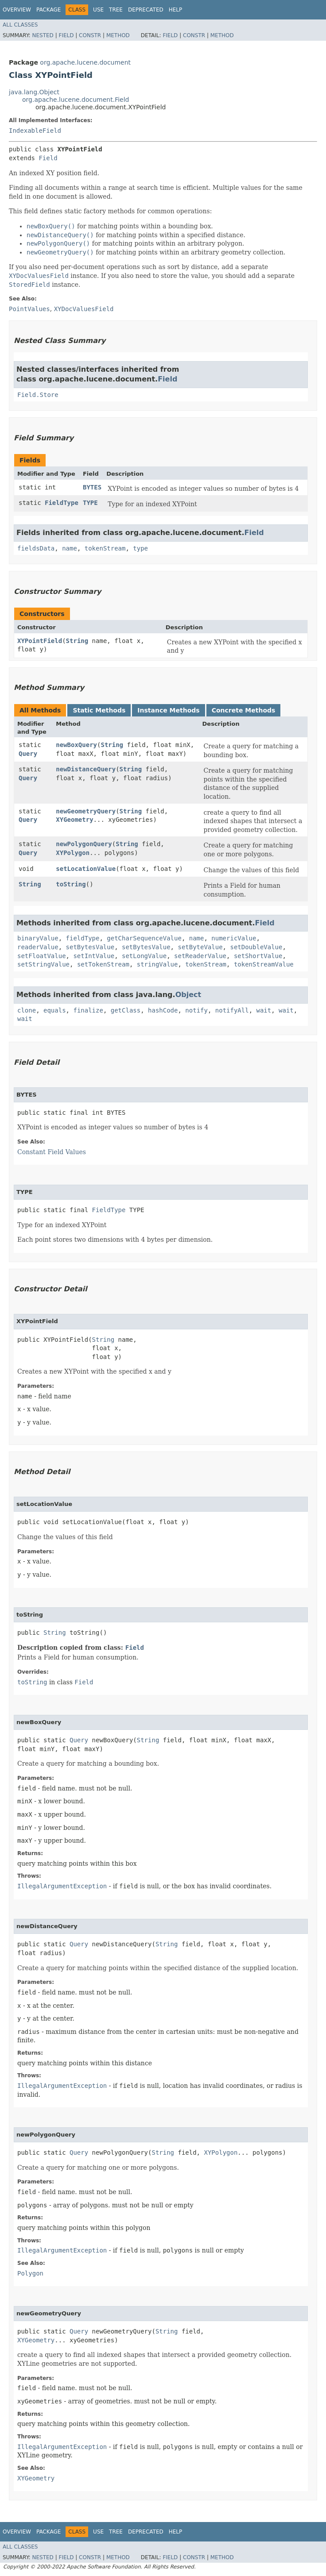 Image resolution: width=326 pixels, height=2576 pixels. I want to click on notifyAll, so click(232, 1010).